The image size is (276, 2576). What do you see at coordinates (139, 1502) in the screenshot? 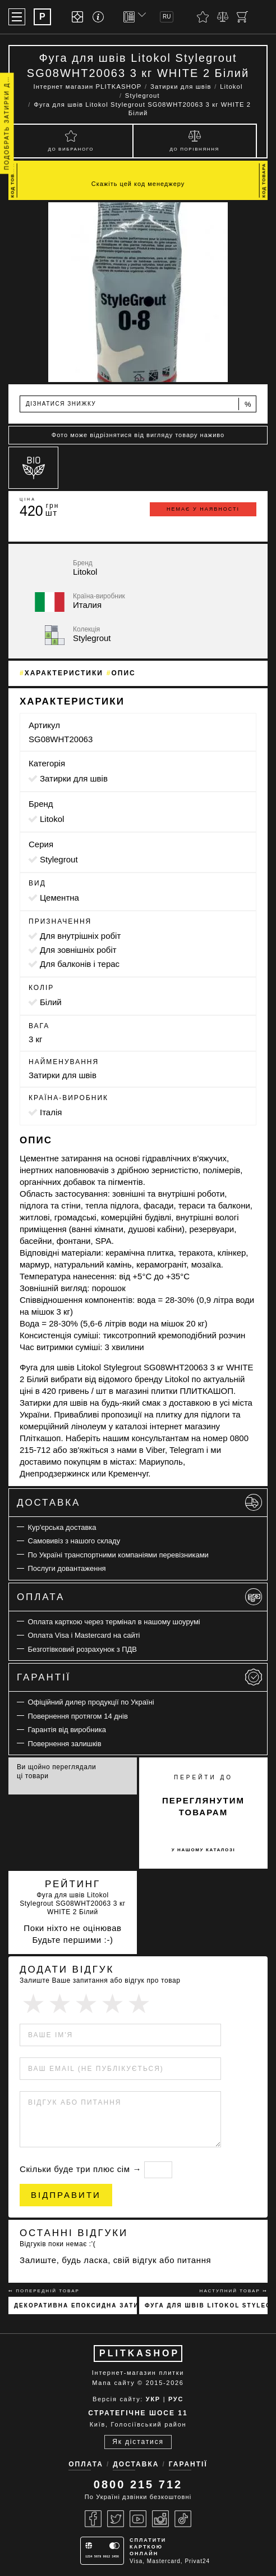
I see `Доставка` at bounding box center [139, 1502].